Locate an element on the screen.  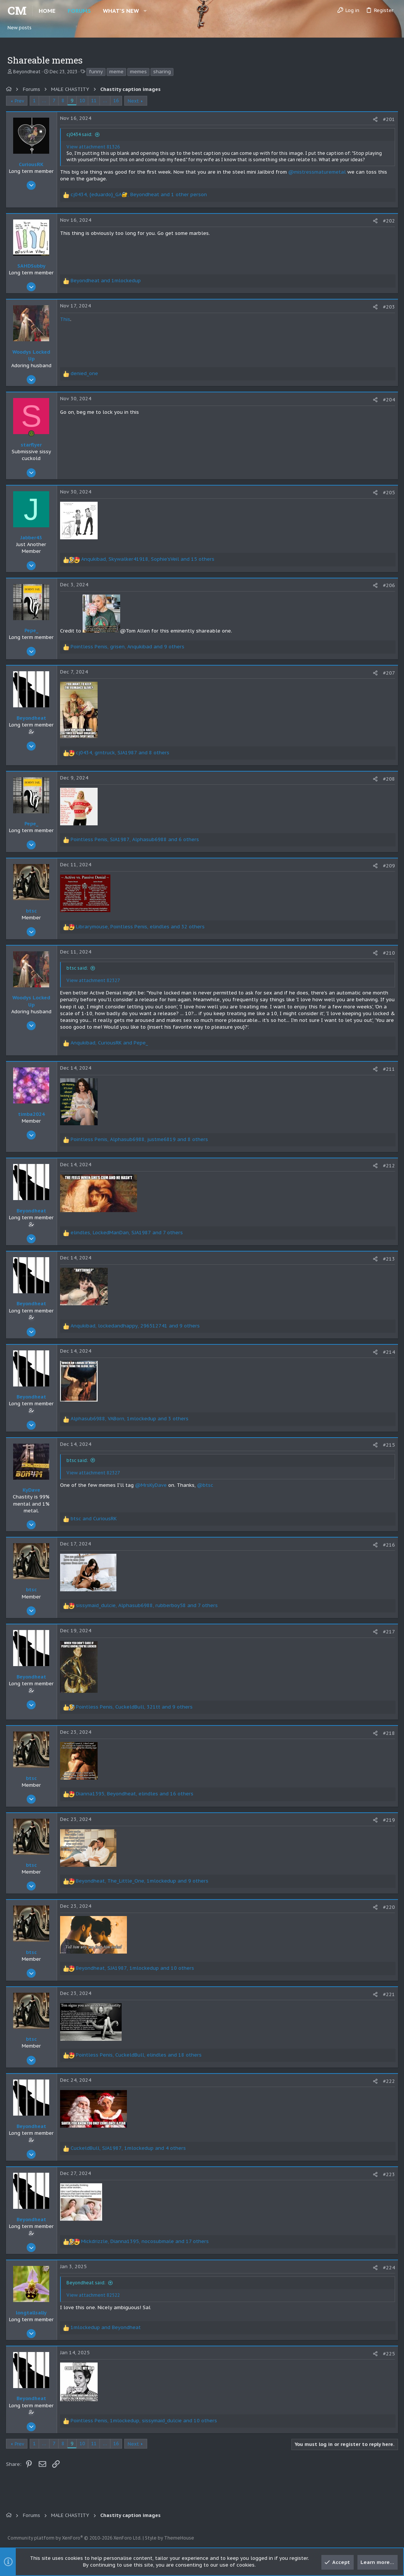
#220 is located at coordinates (387, 1907).